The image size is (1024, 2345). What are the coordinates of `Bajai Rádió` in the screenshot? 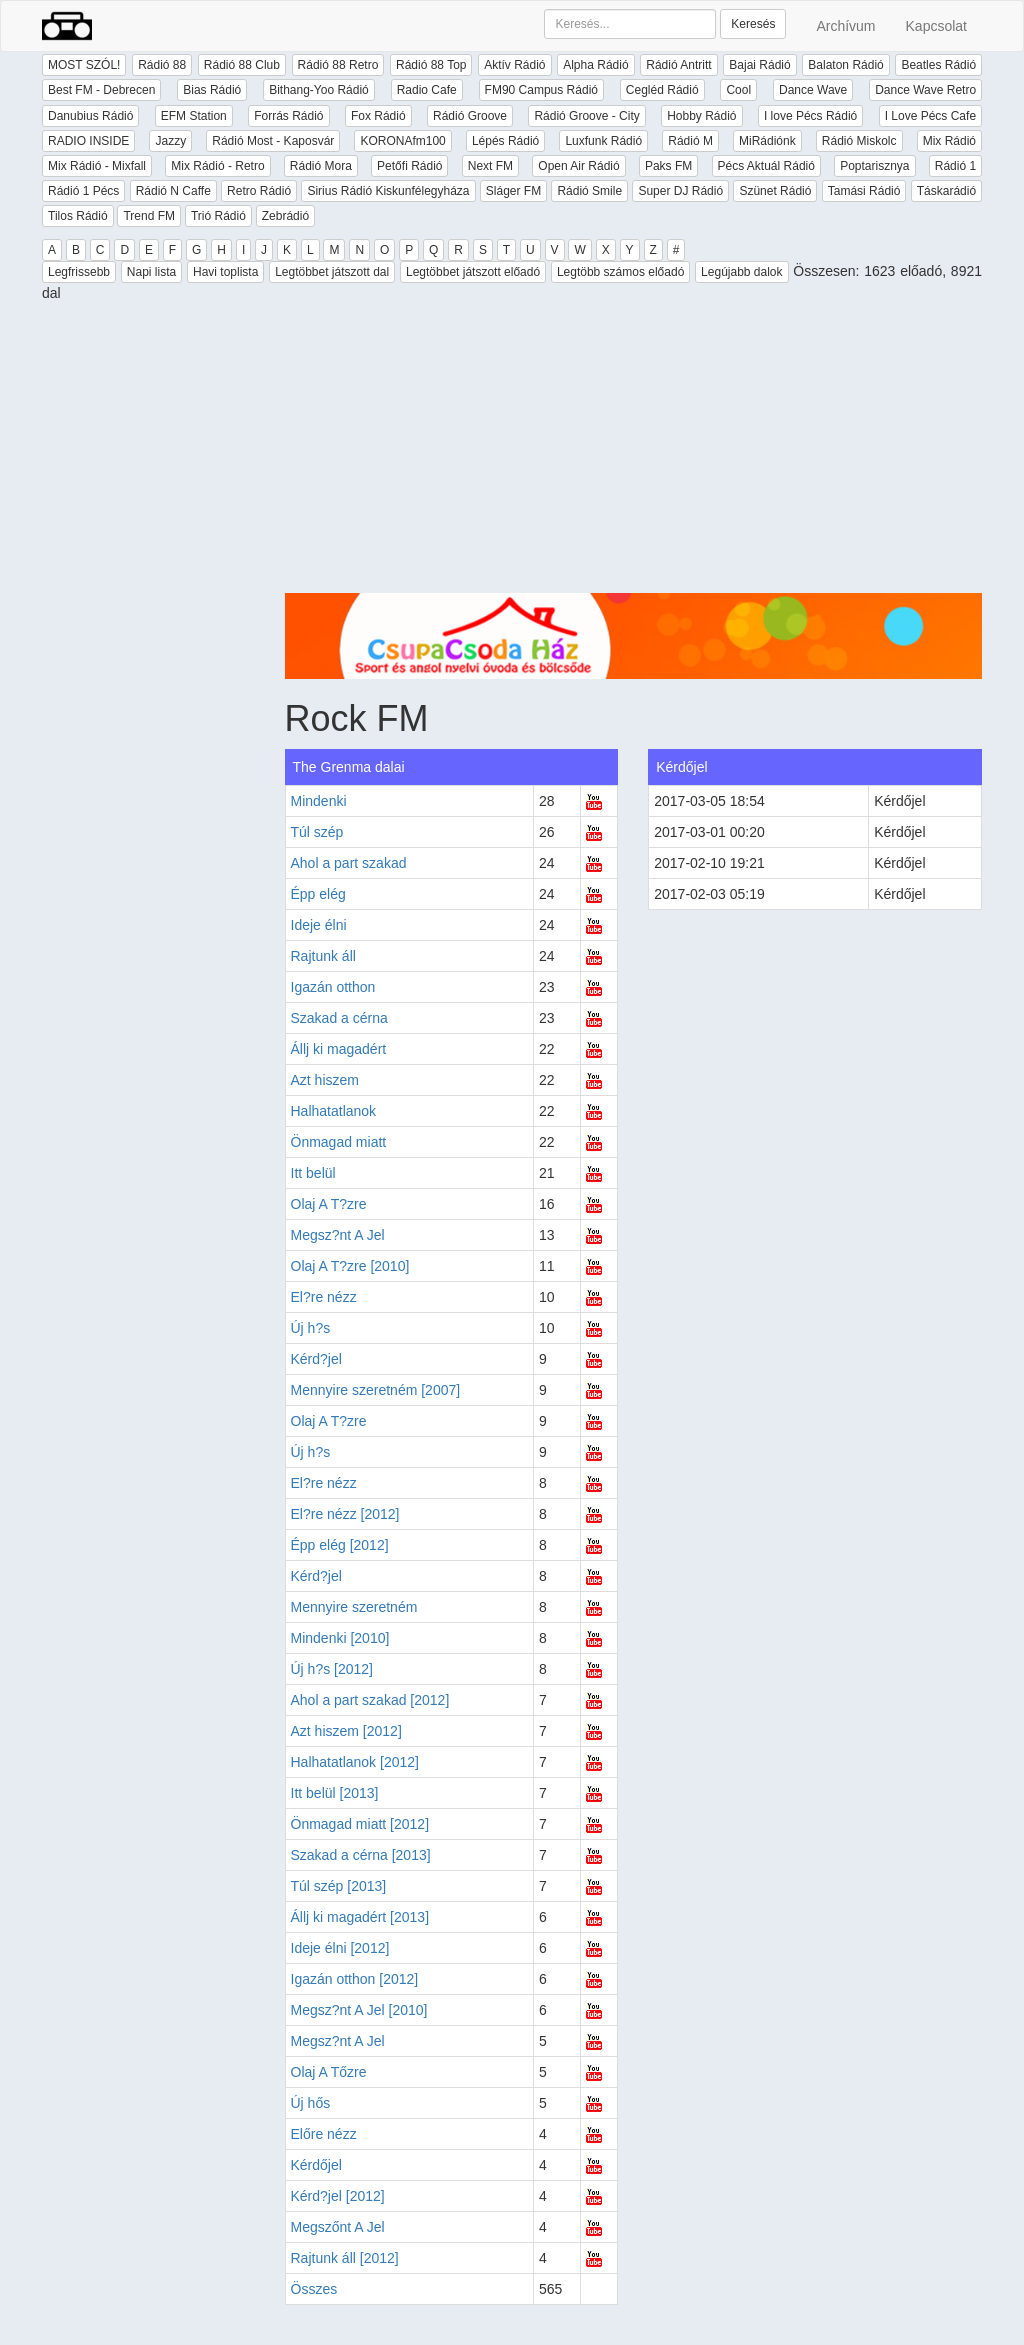 It's located at (759, 65).